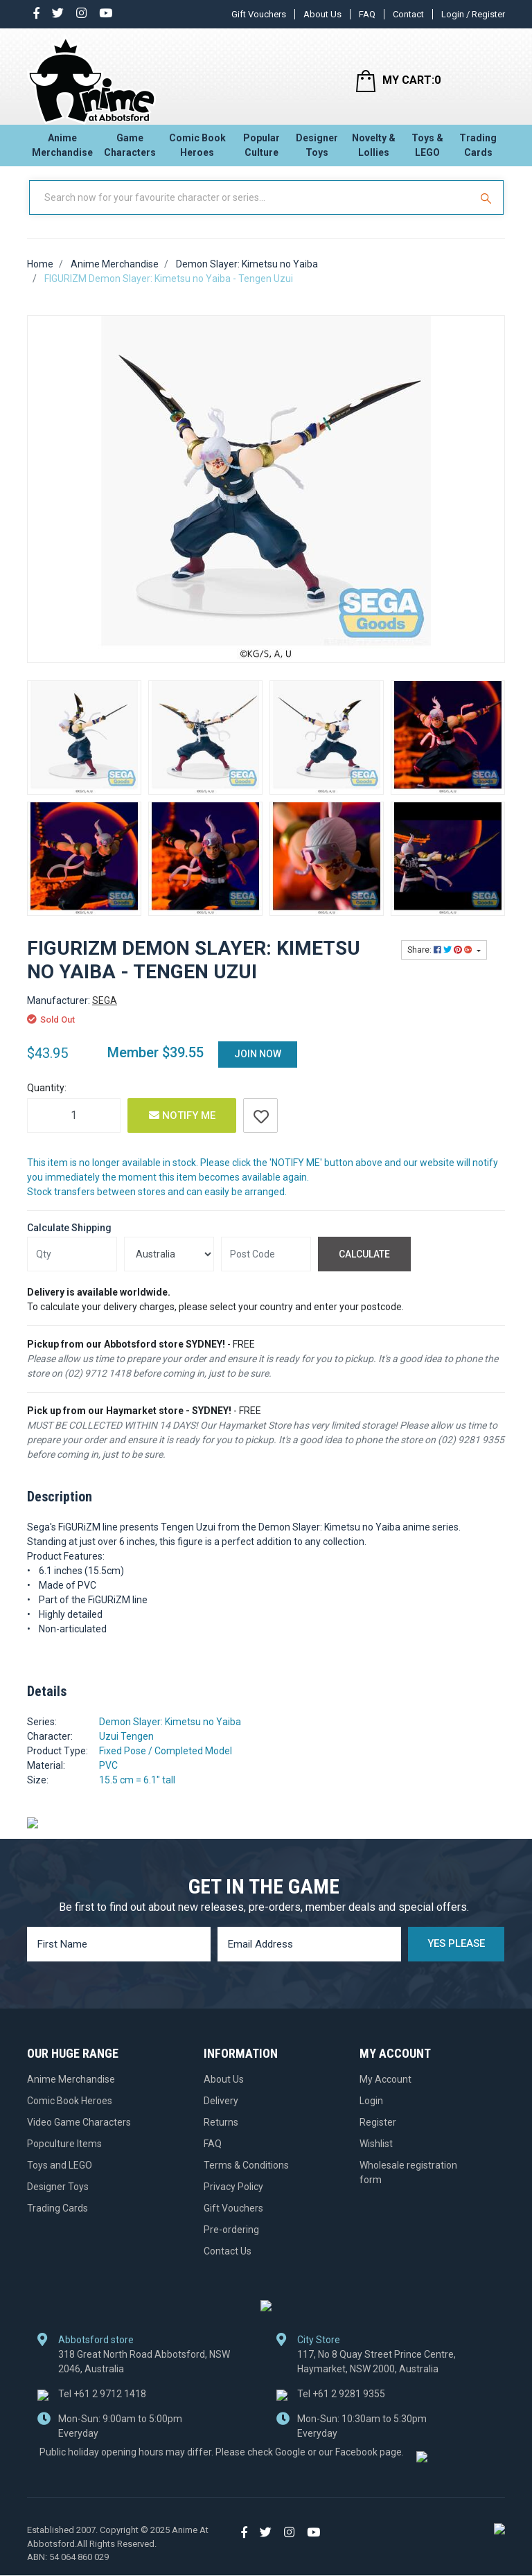  Describe the element at coordinates (233, 2198) in the screenshot. I see `Privacy Policy` at that location.